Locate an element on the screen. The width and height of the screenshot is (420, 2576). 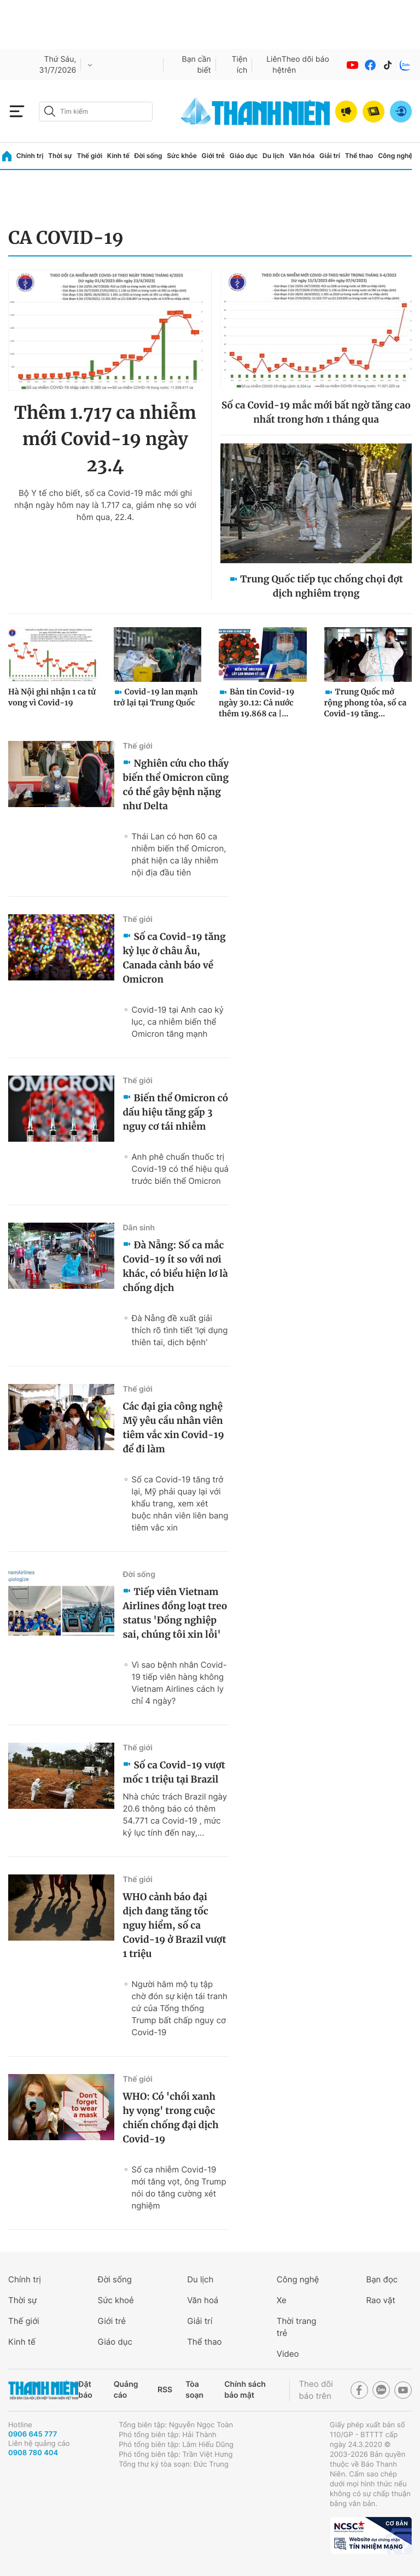
Tiếp viên Vietnam Airlines đồng loạt treo status 'Đồng nghiệp sai, chúng tôi xin lỗi' is located at coordinates (174, 1613).